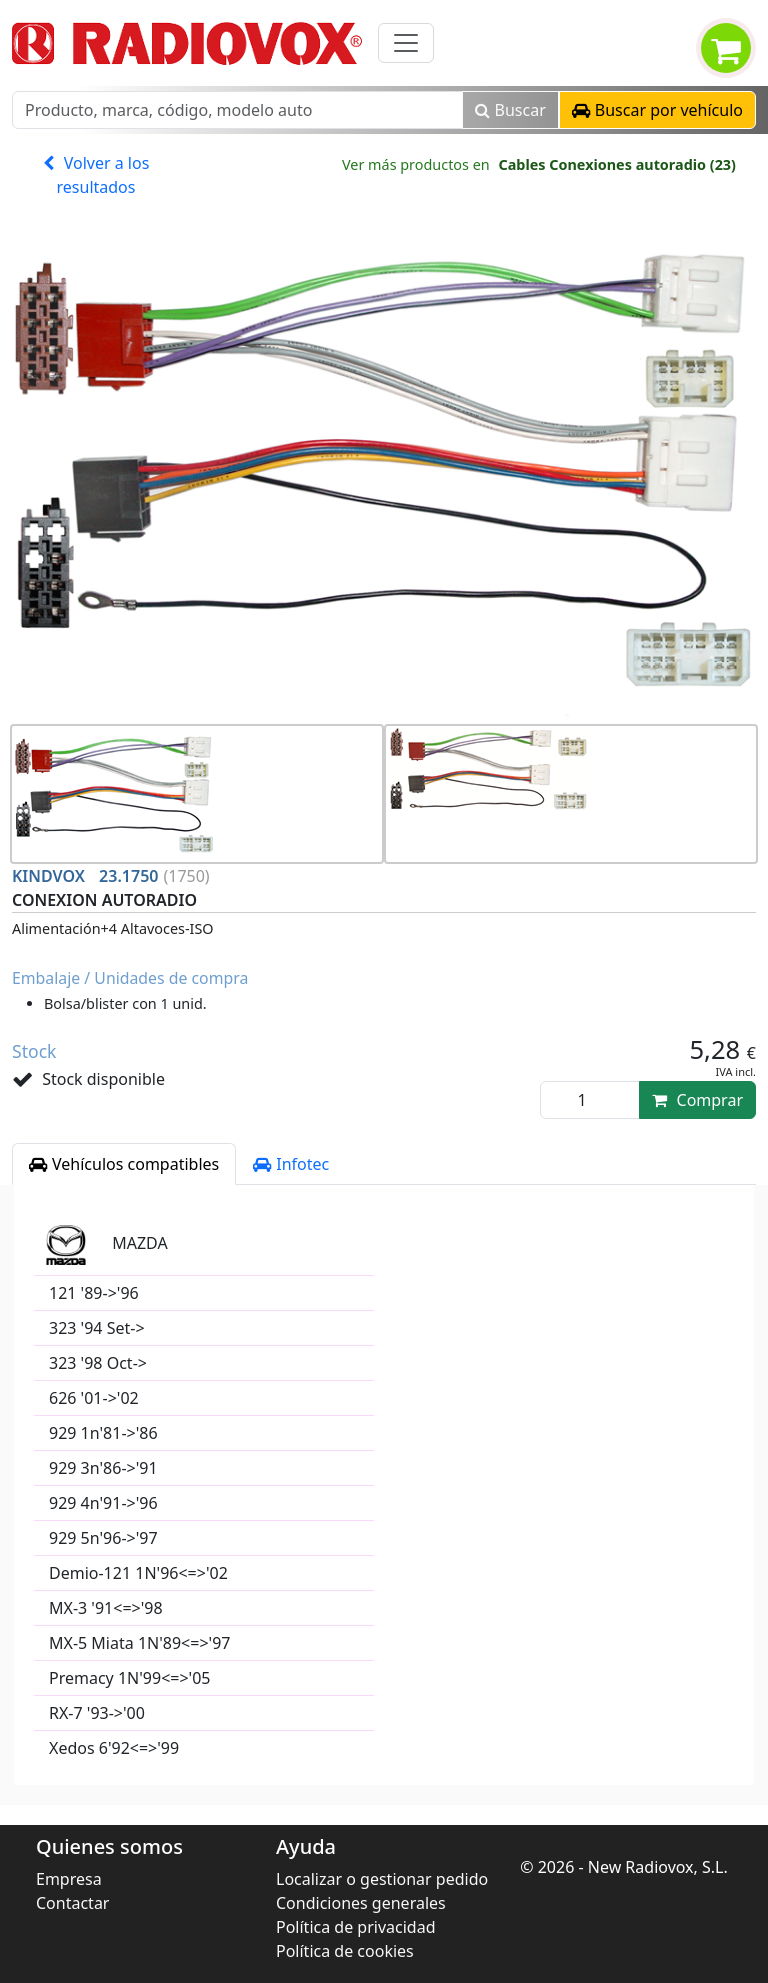 This screenshot has height=1983, width=768. What do you see at coordinates (96, 175) in the screenshot?
I see `Volver a los resultados` at bounding box center [96, 175].